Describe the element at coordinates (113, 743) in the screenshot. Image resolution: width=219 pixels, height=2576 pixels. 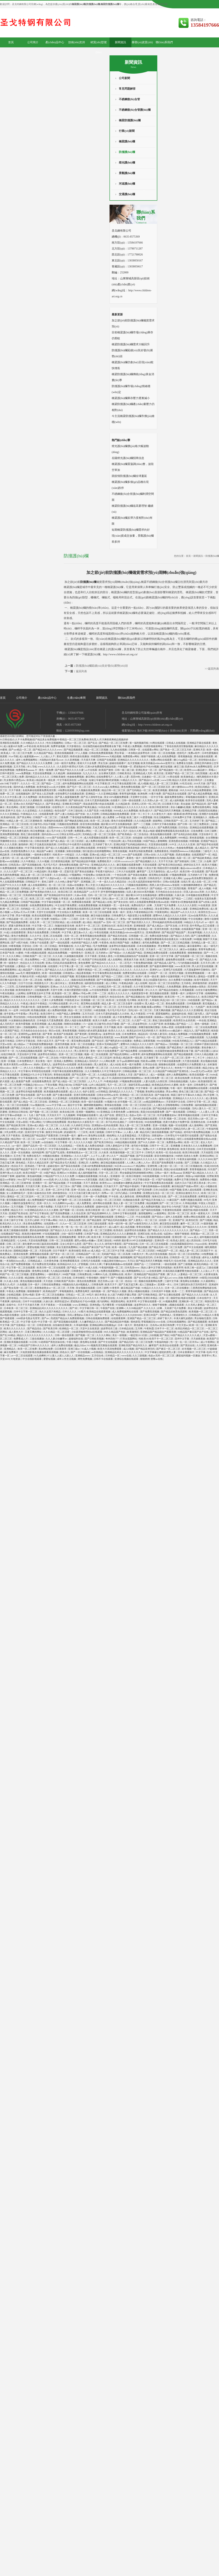
I see `国产精品一区二区三区免费` at that location.